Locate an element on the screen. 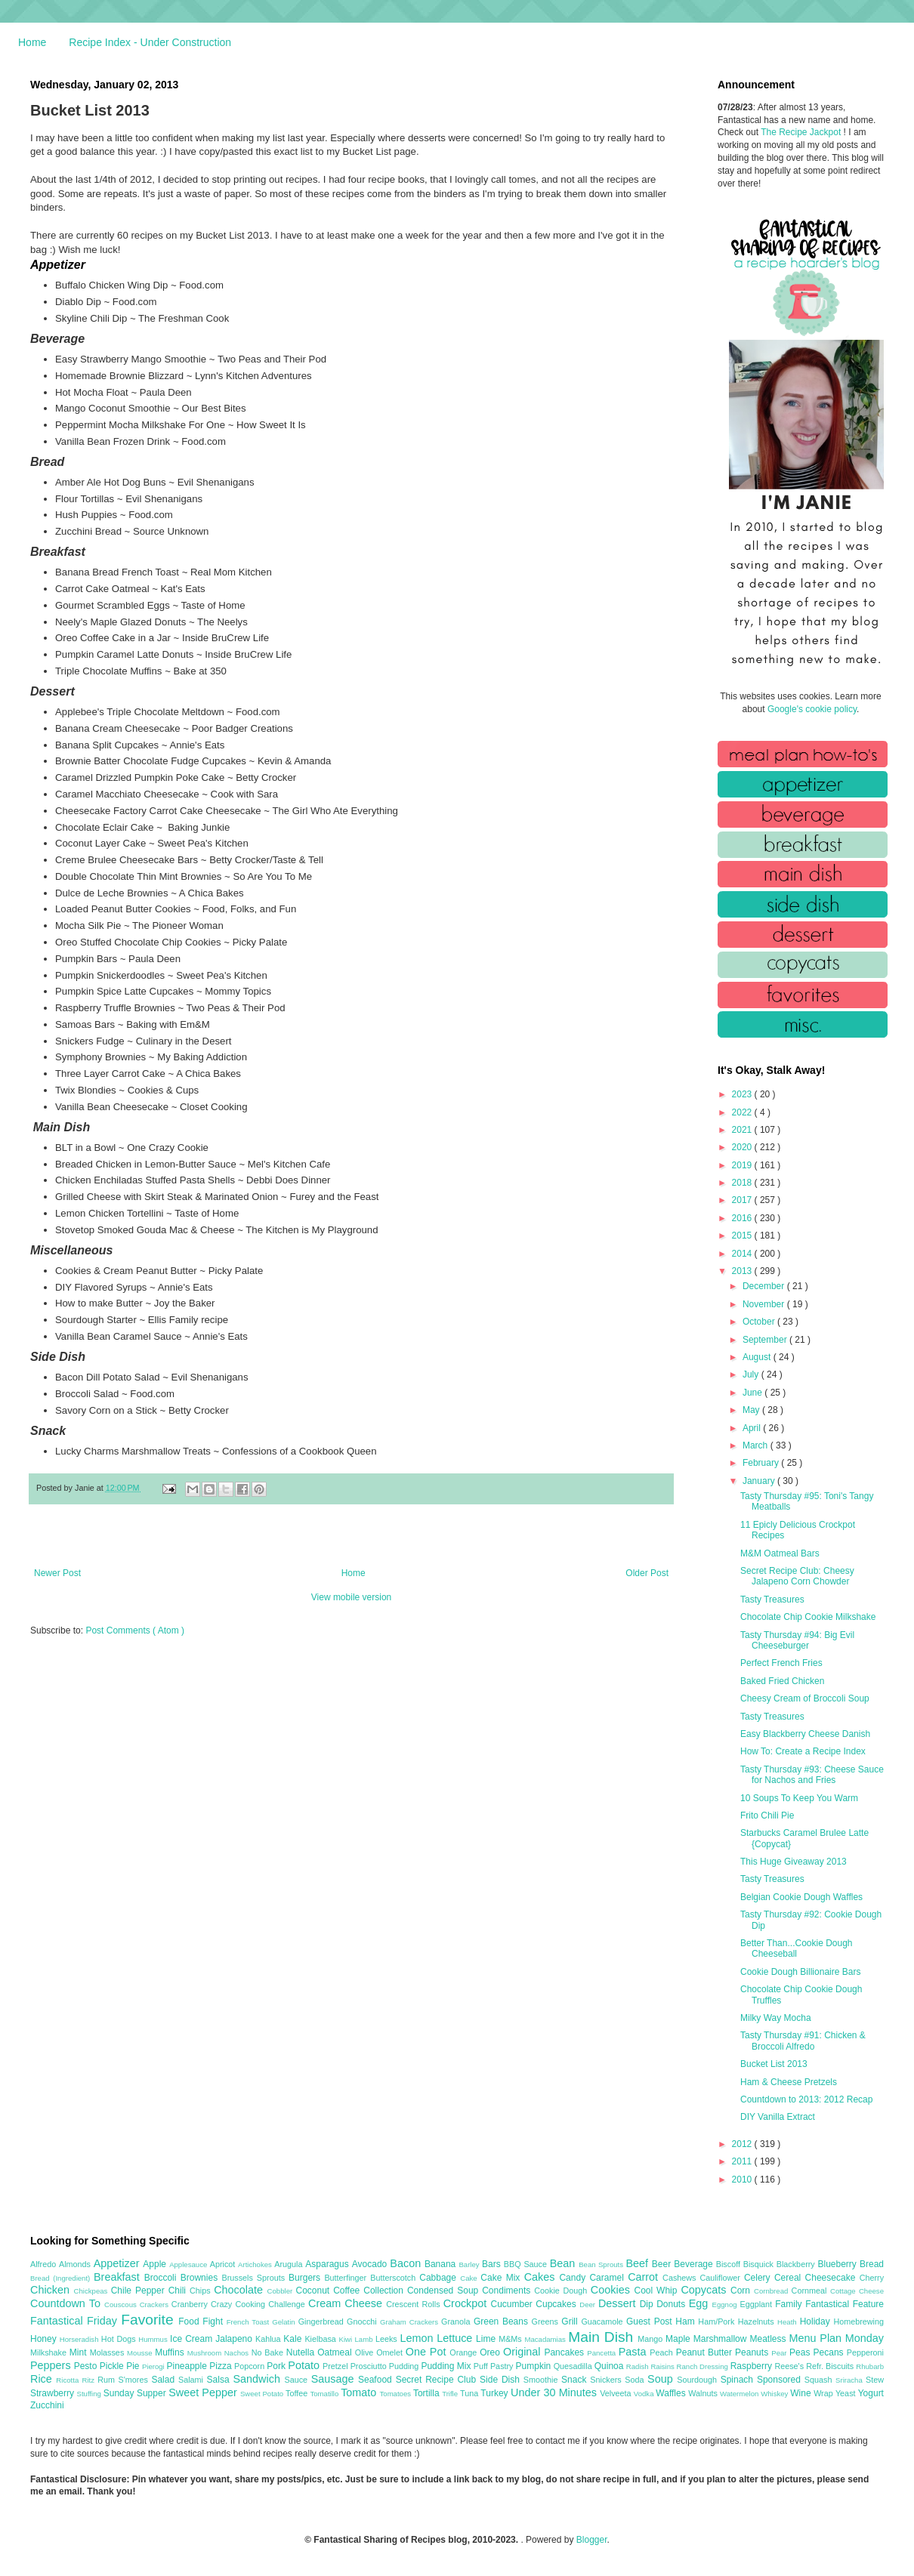 The height and width of the screenshot is (2576, 914). Sausage is located at coordinates (334, 2379).